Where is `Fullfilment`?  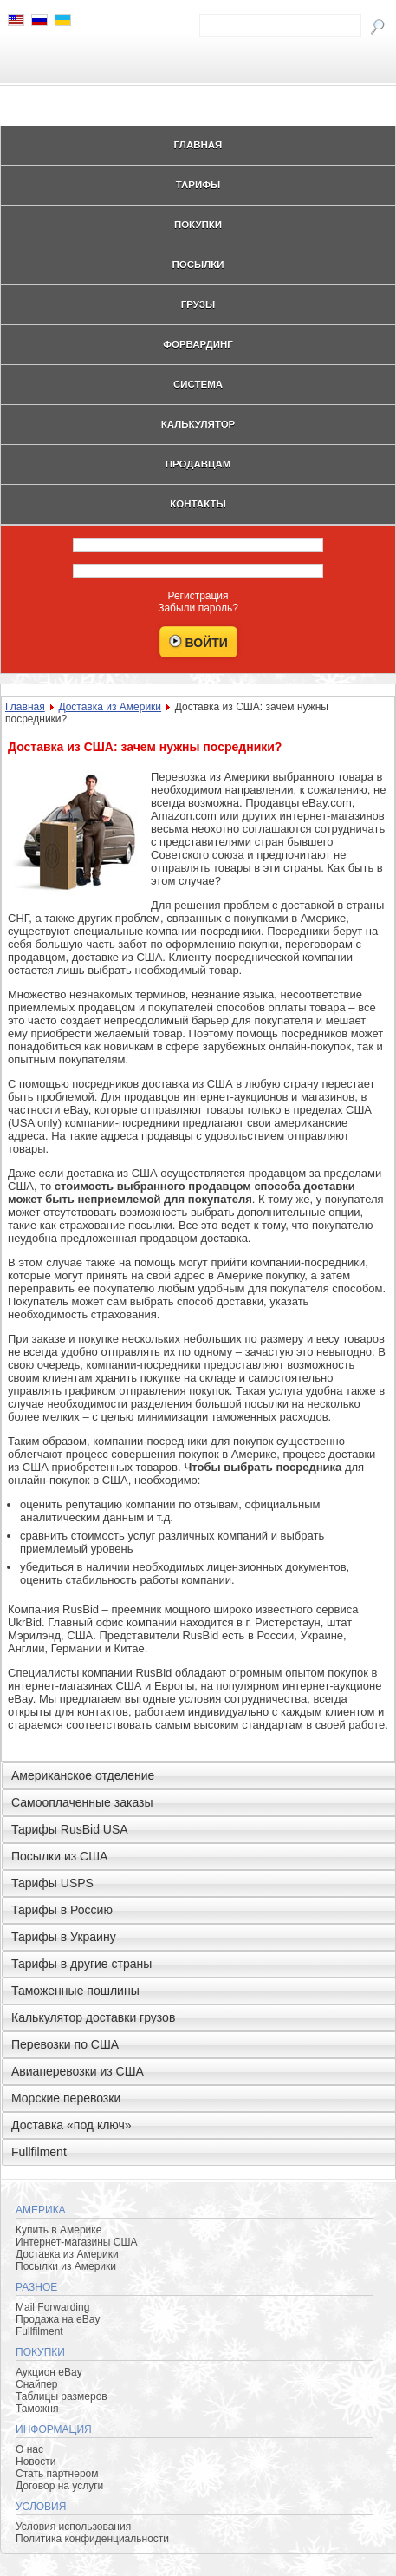
Fullfilment is located at coordinates (39, 2152).